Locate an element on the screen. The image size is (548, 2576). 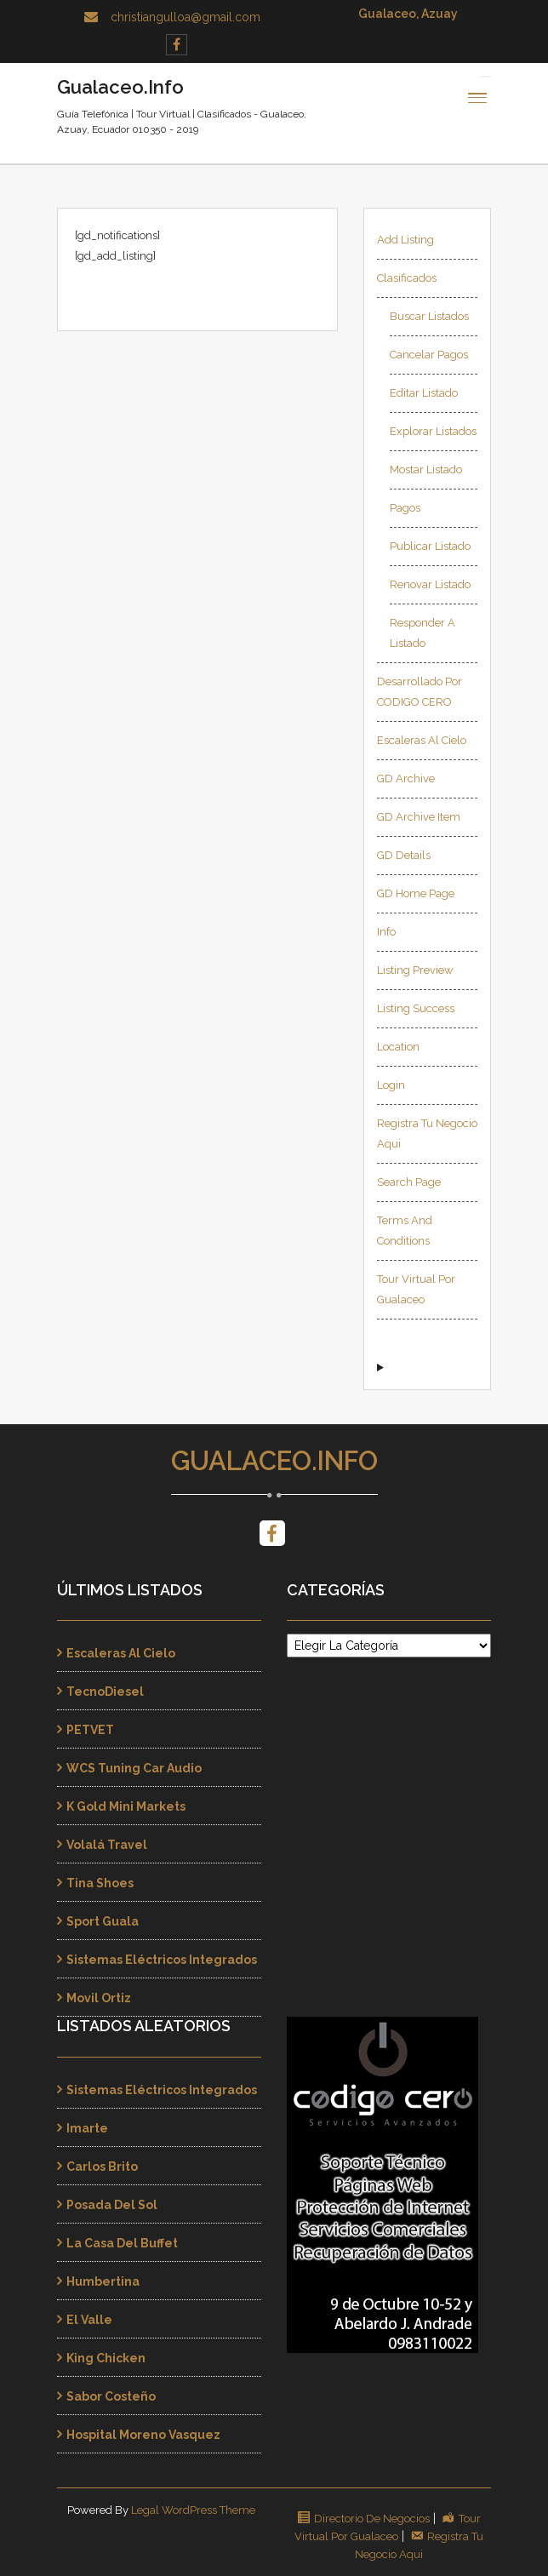
Escaleras al Cielo is located at coordinates (421, 740).